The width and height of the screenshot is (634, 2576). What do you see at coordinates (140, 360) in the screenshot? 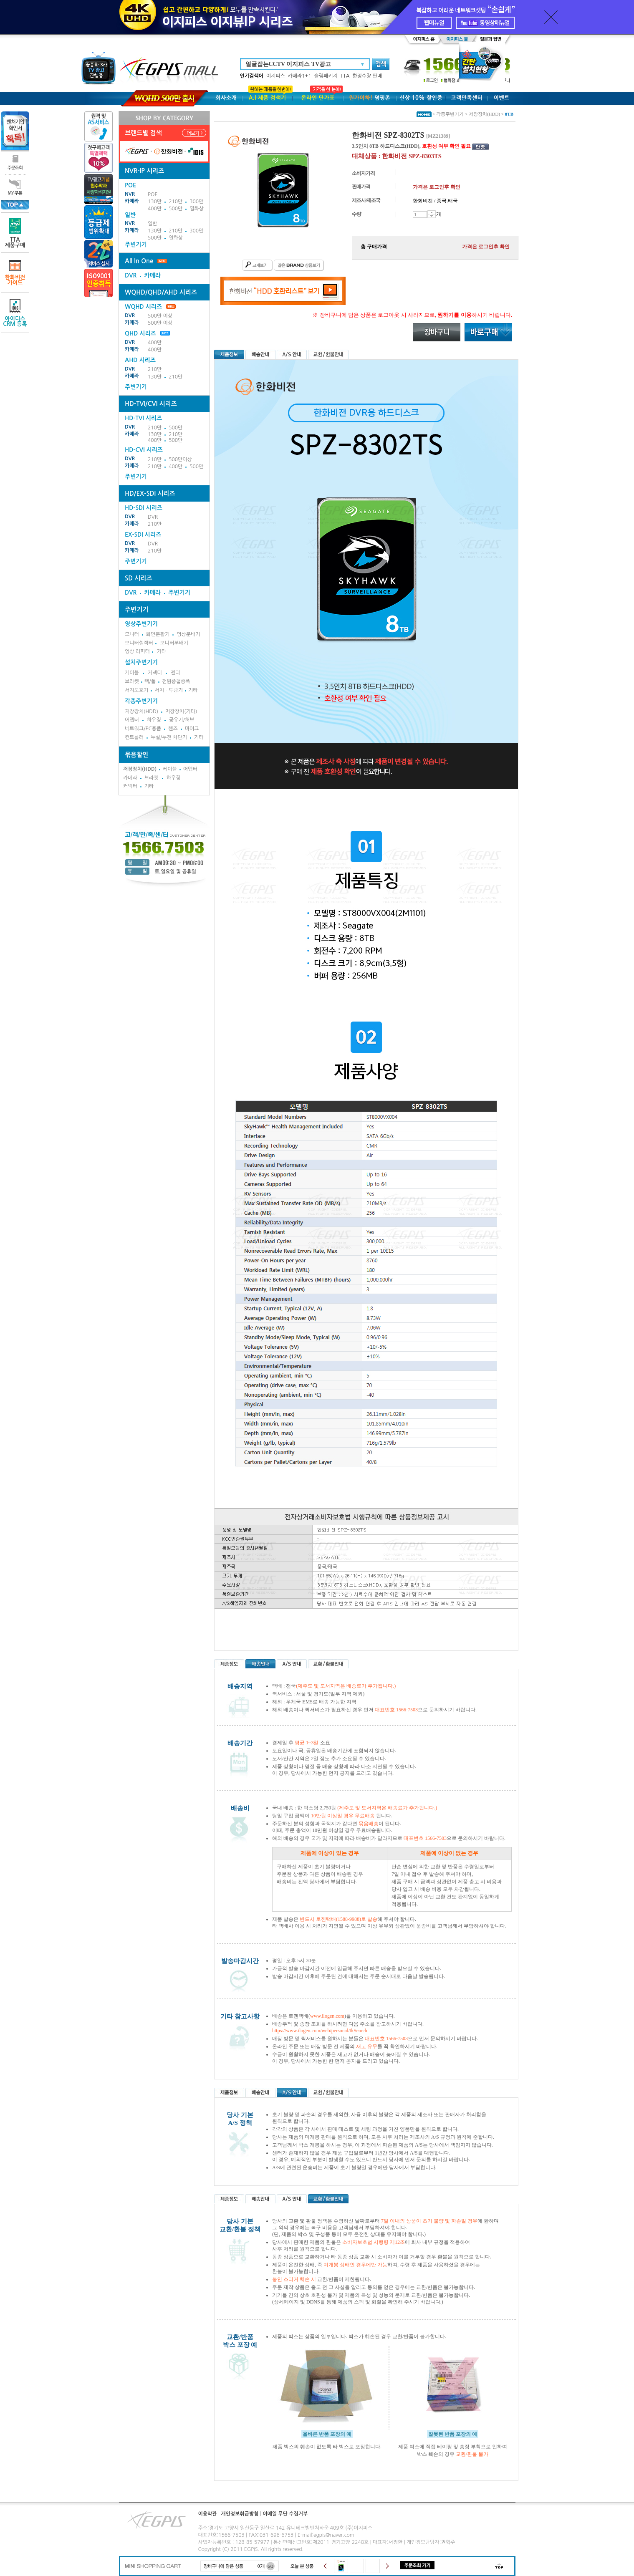
I see `AHD 시리즈` at bounding box center [140, 360].